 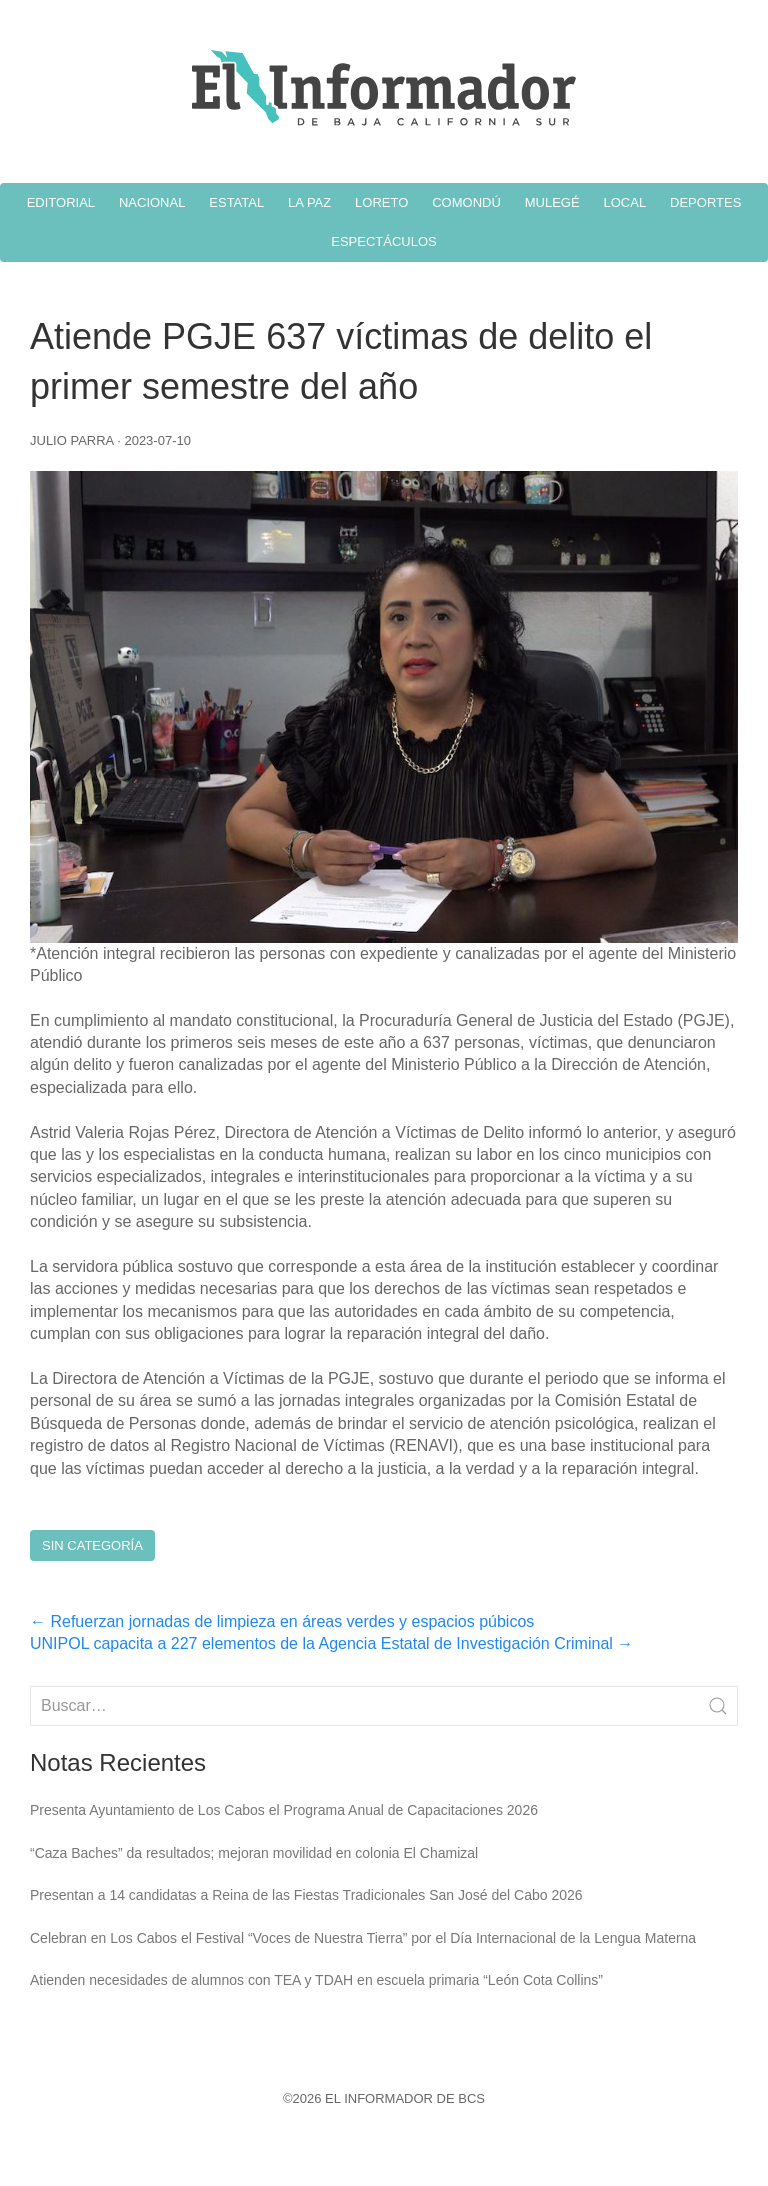 What do you see at coordinates (316, 1980) in the screenshot?
I see `Atienden necesidades de alumnos con TEA y TDAH en escuela primaria “León Cota Collins”` at bounding box center [316, 1980].